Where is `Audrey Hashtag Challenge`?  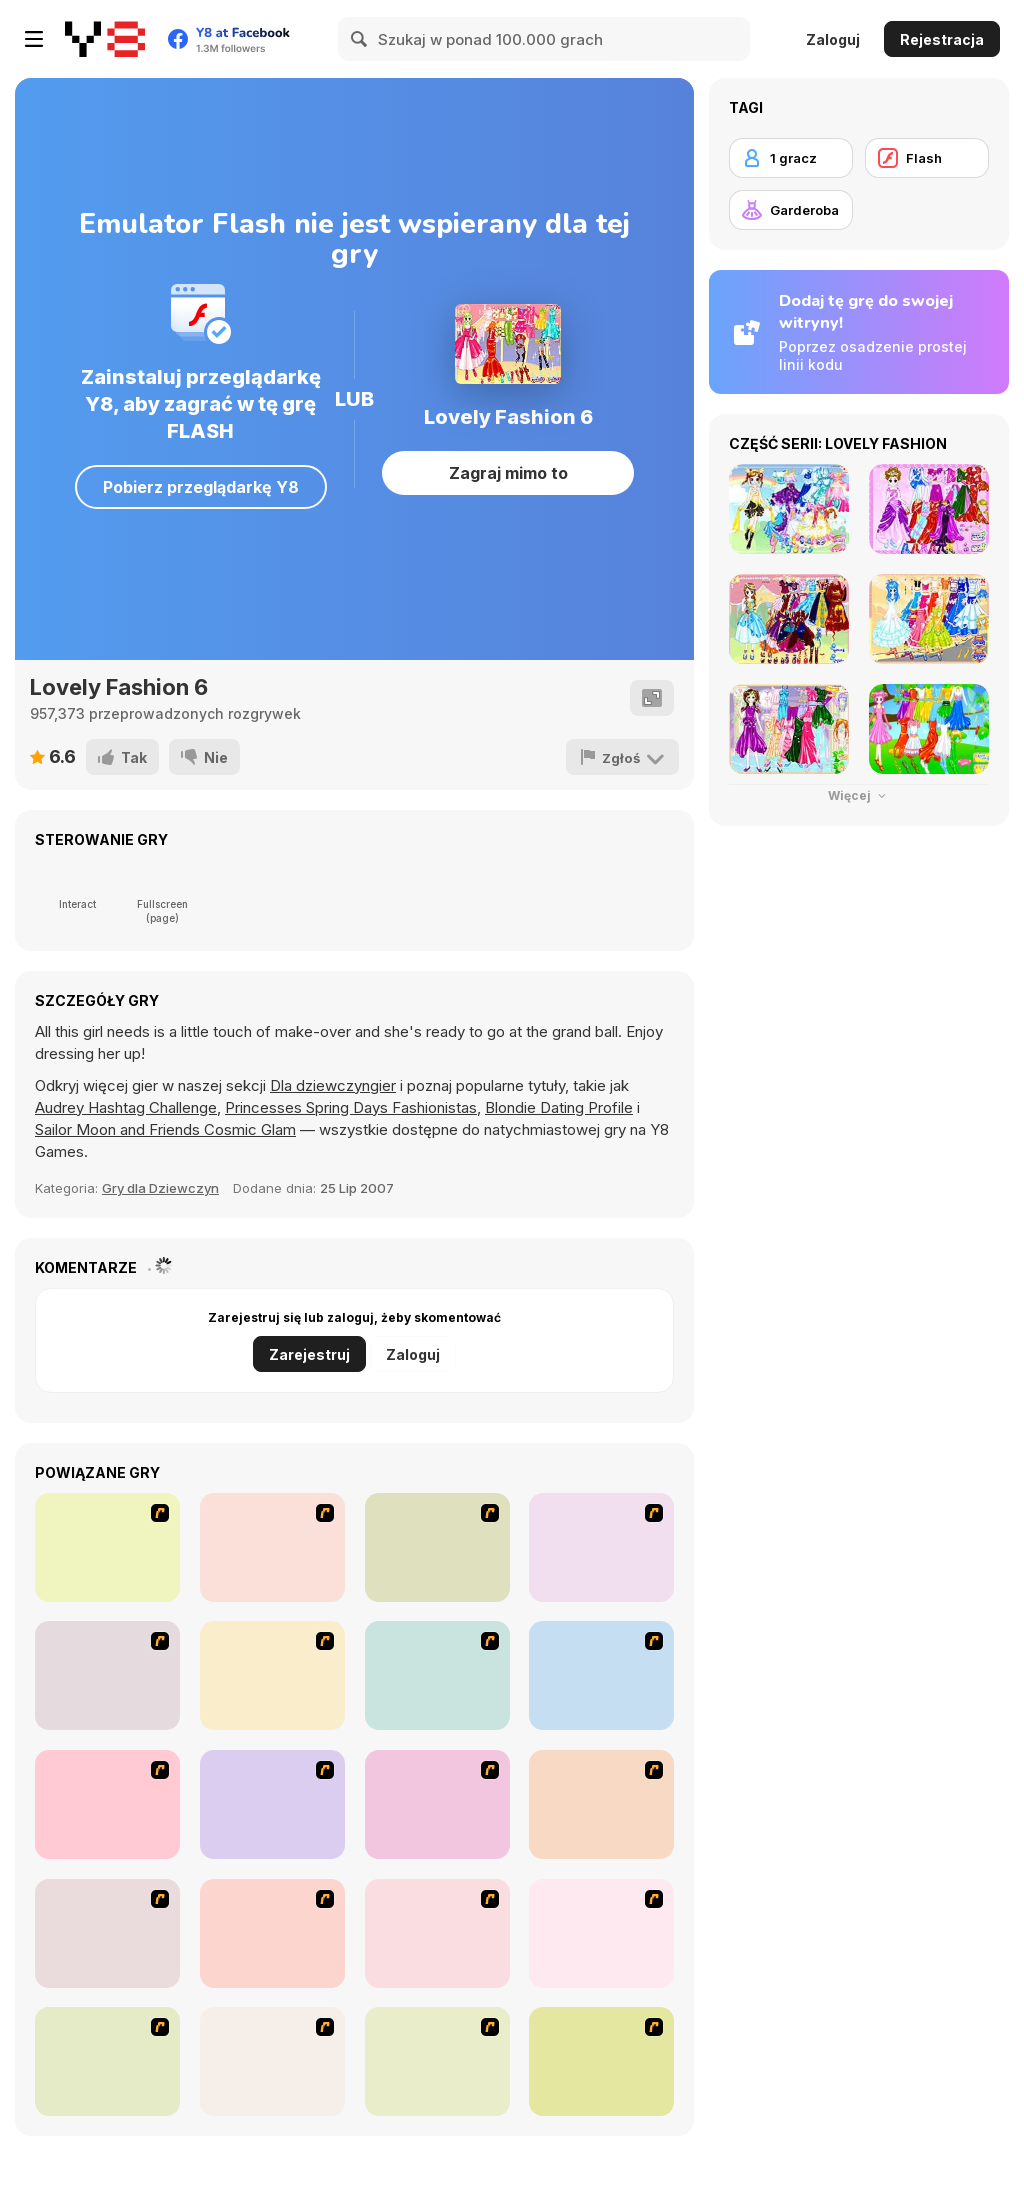
Audrey Hashtag Challenge is located at coordinates (126, 1107).